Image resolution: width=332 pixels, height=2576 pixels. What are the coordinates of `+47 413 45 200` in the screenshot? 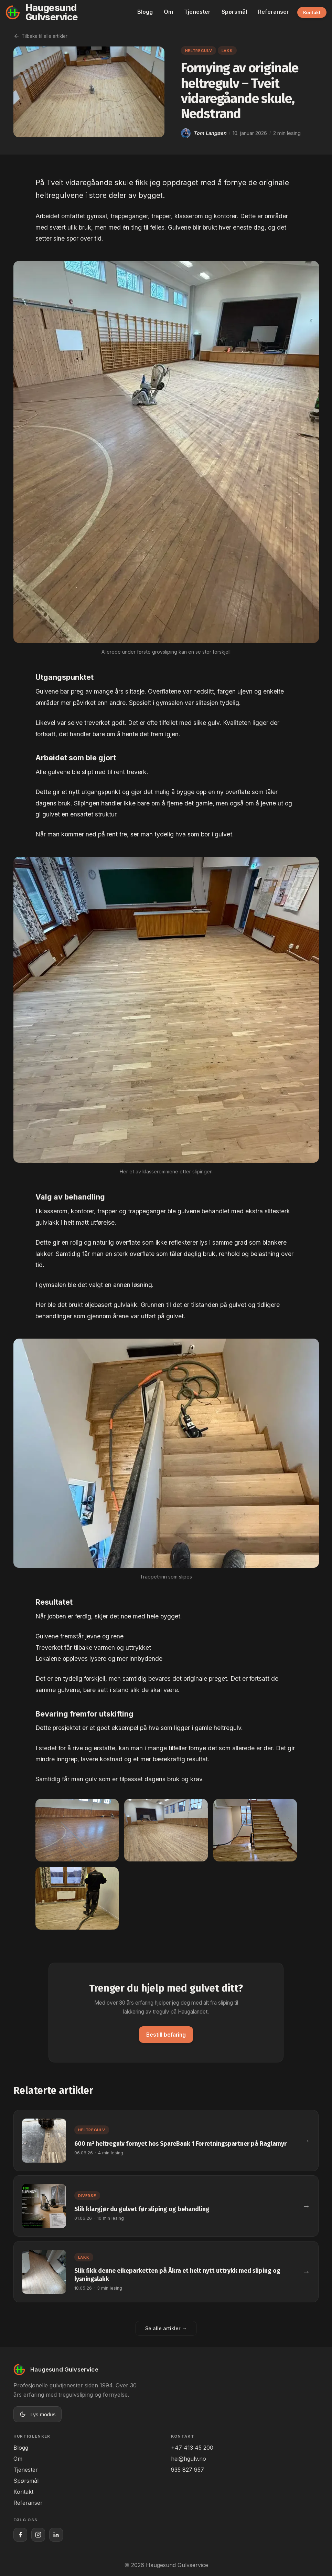 It's located at (192, 2447).